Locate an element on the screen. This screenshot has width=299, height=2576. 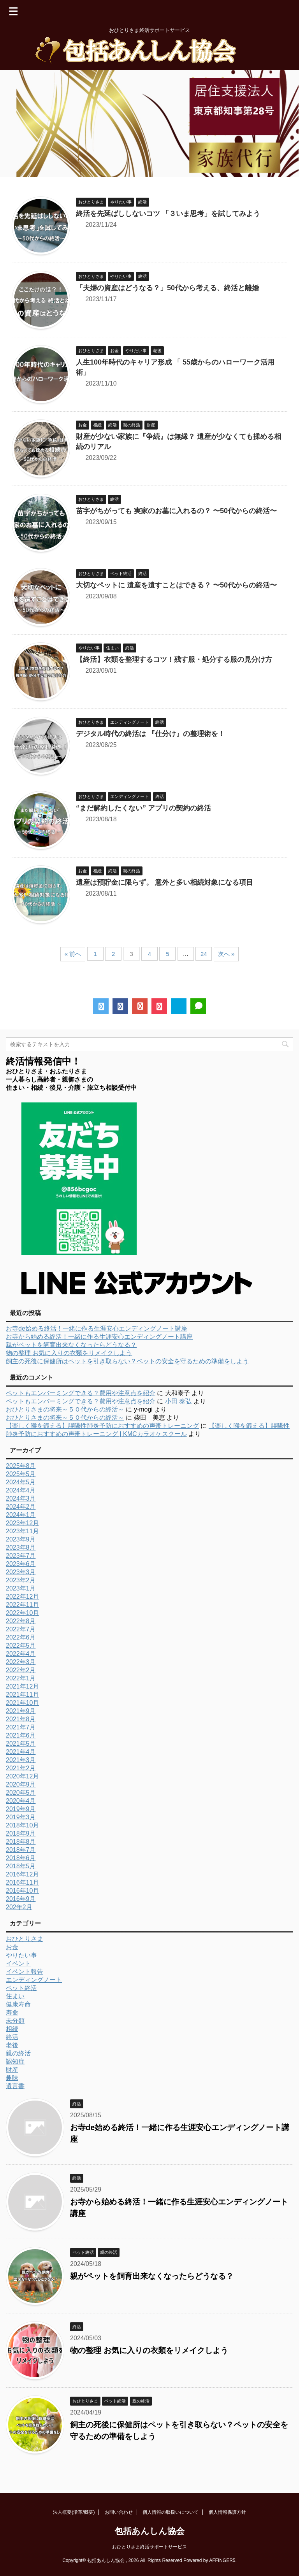
2022年5月 is located at coordinates (21, 1645).